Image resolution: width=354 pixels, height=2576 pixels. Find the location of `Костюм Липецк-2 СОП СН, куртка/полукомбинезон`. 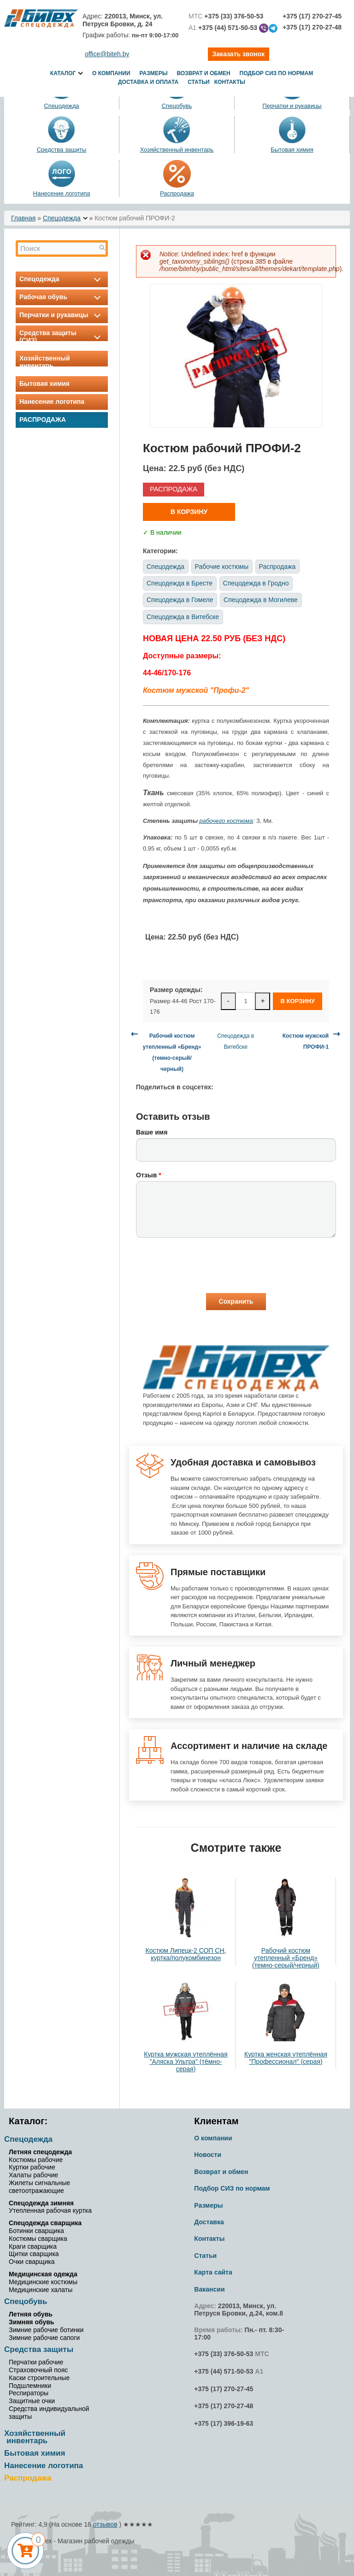

Костюм Липецк-2 СОП СН, куртка/полукомбинезон is located at coordinates (186, 1954).